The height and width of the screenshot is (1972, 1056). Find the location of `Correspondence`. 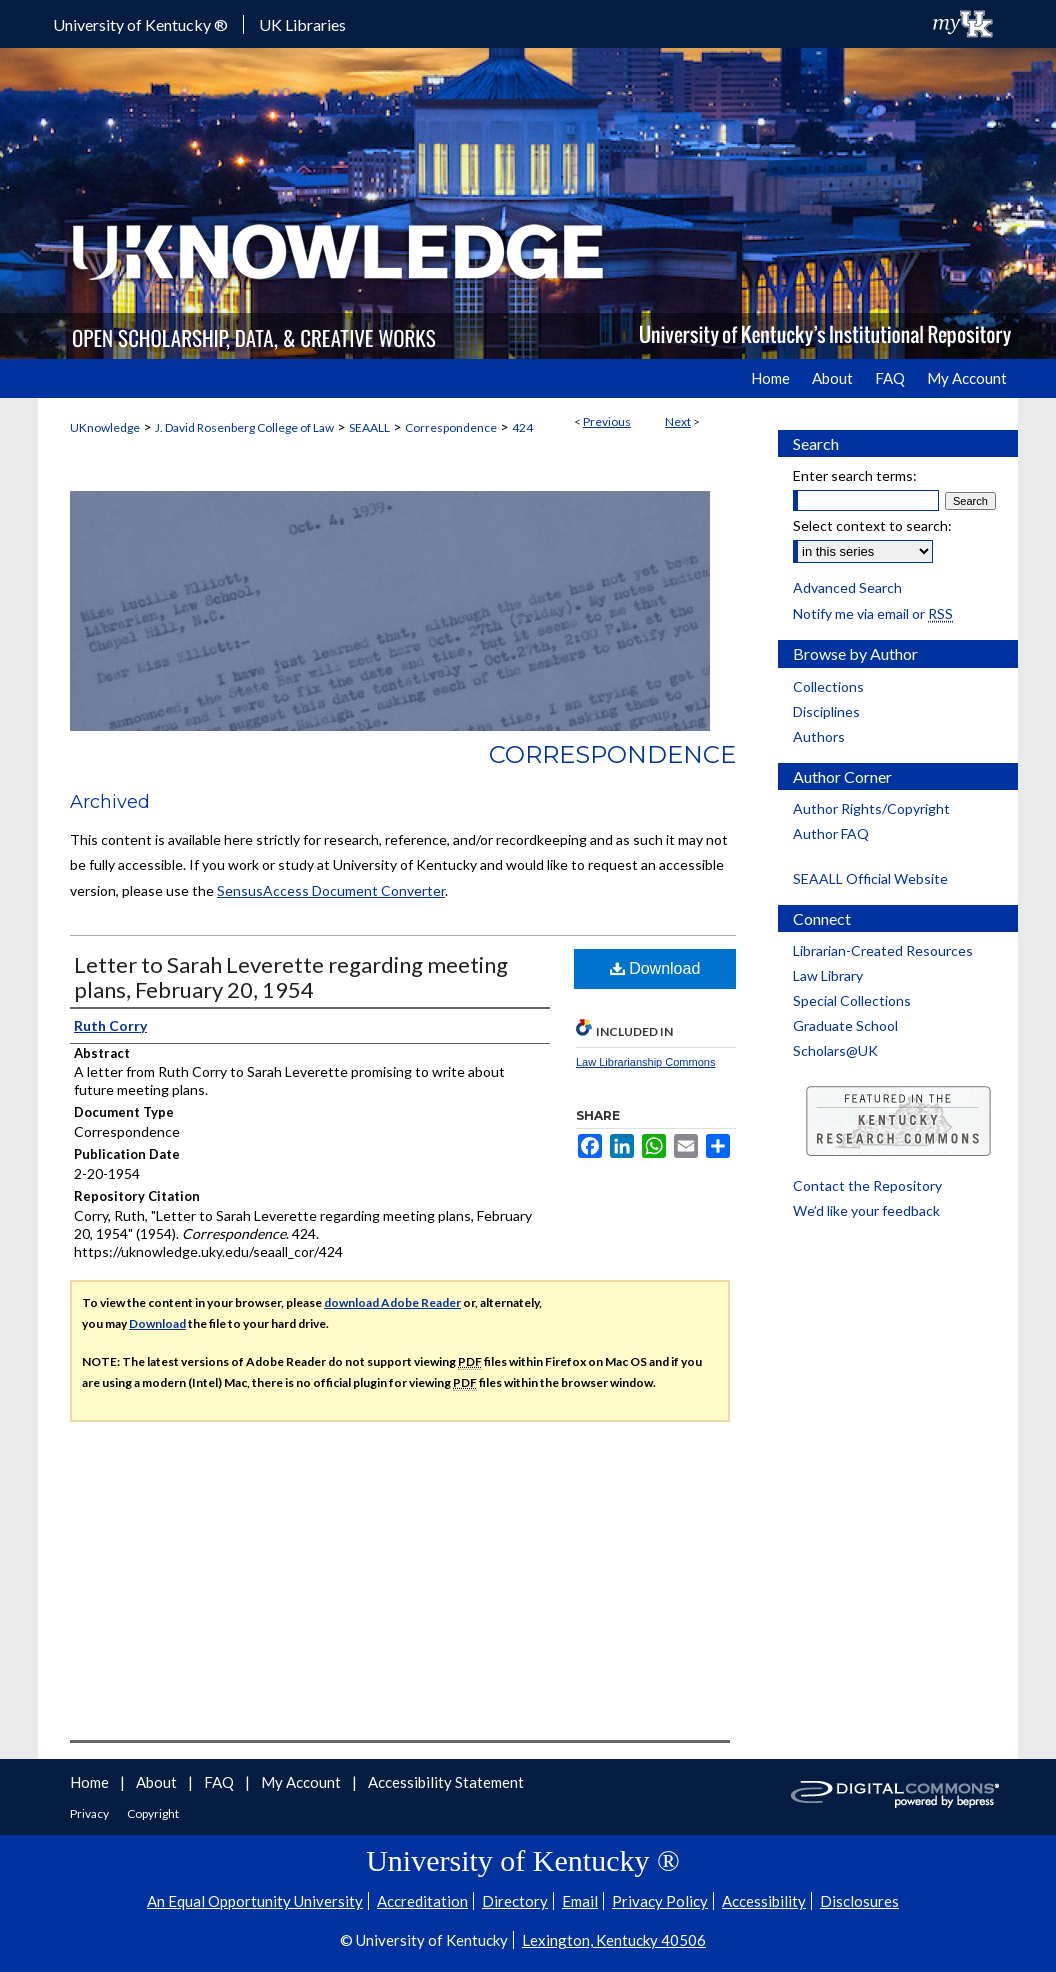

Correspondence is located at coordinates (451, 427).